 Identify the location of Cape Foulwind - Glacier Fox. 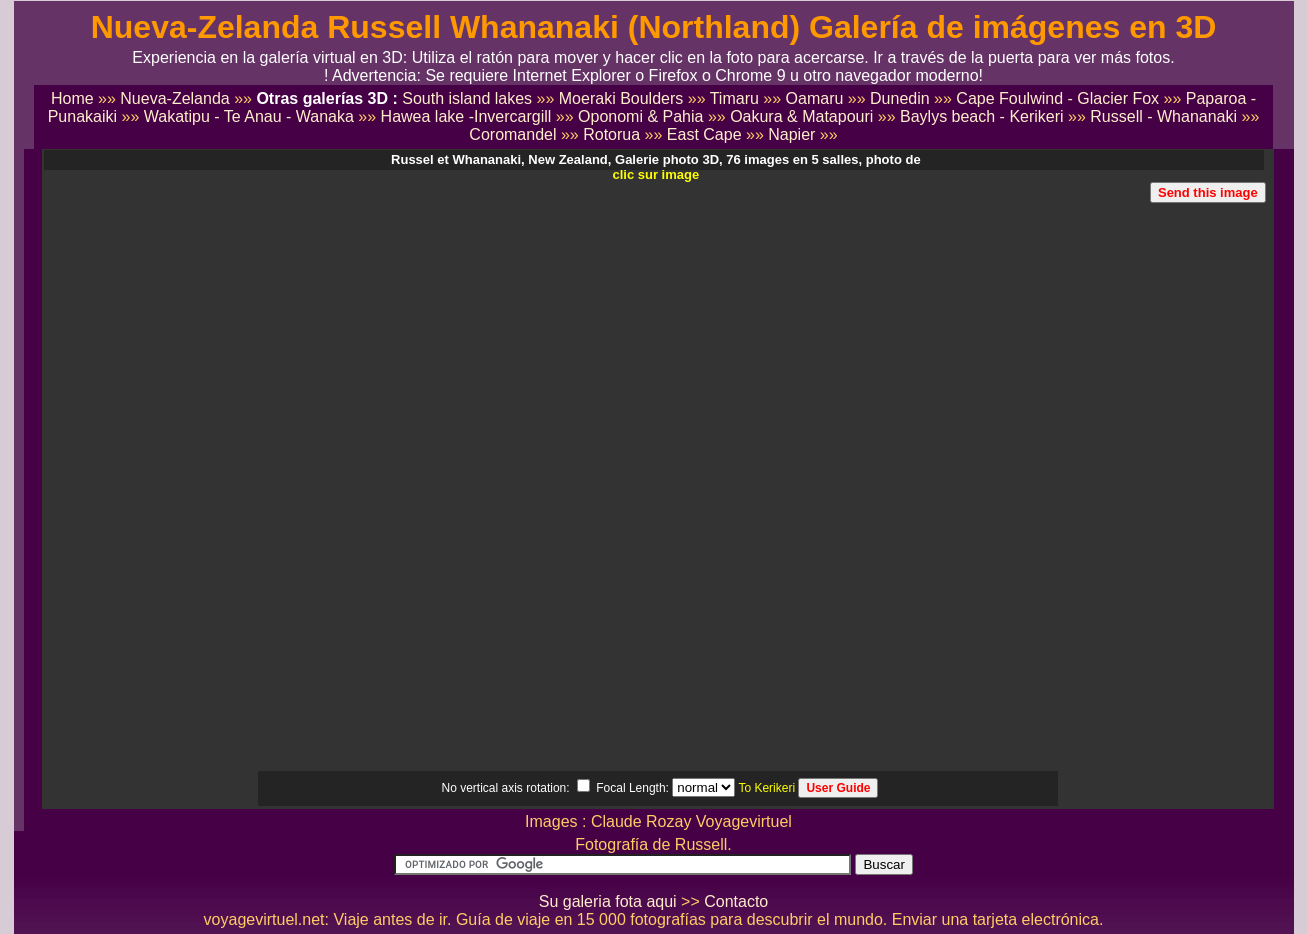
(1057, 98).